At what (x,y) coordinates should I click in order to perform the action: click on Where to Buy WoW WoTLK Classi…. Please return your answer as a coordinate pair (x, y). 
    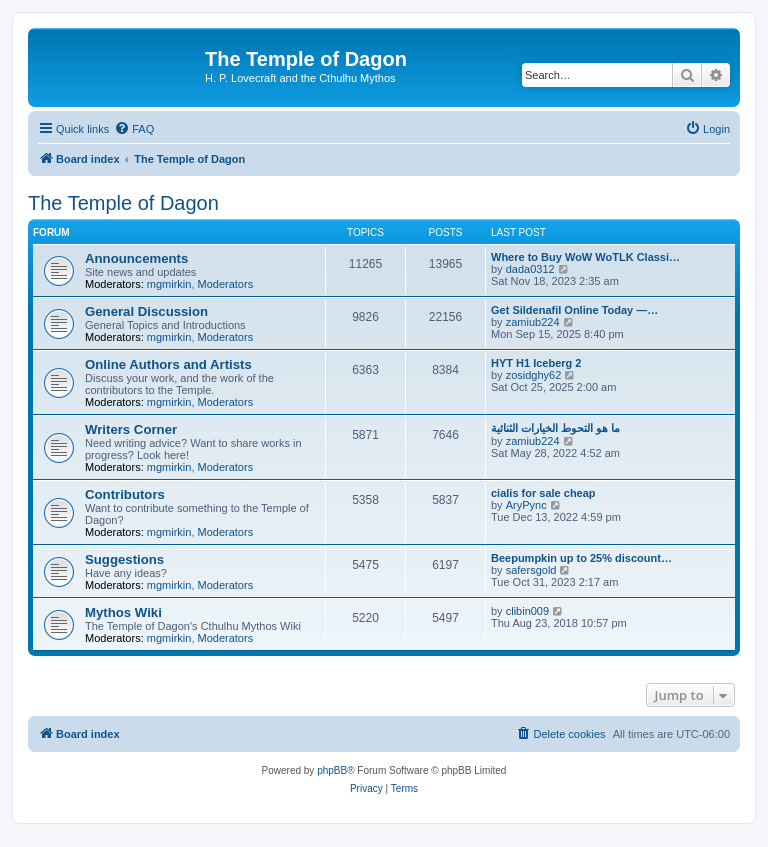
    Looking at the image, I should click on (585, 257).